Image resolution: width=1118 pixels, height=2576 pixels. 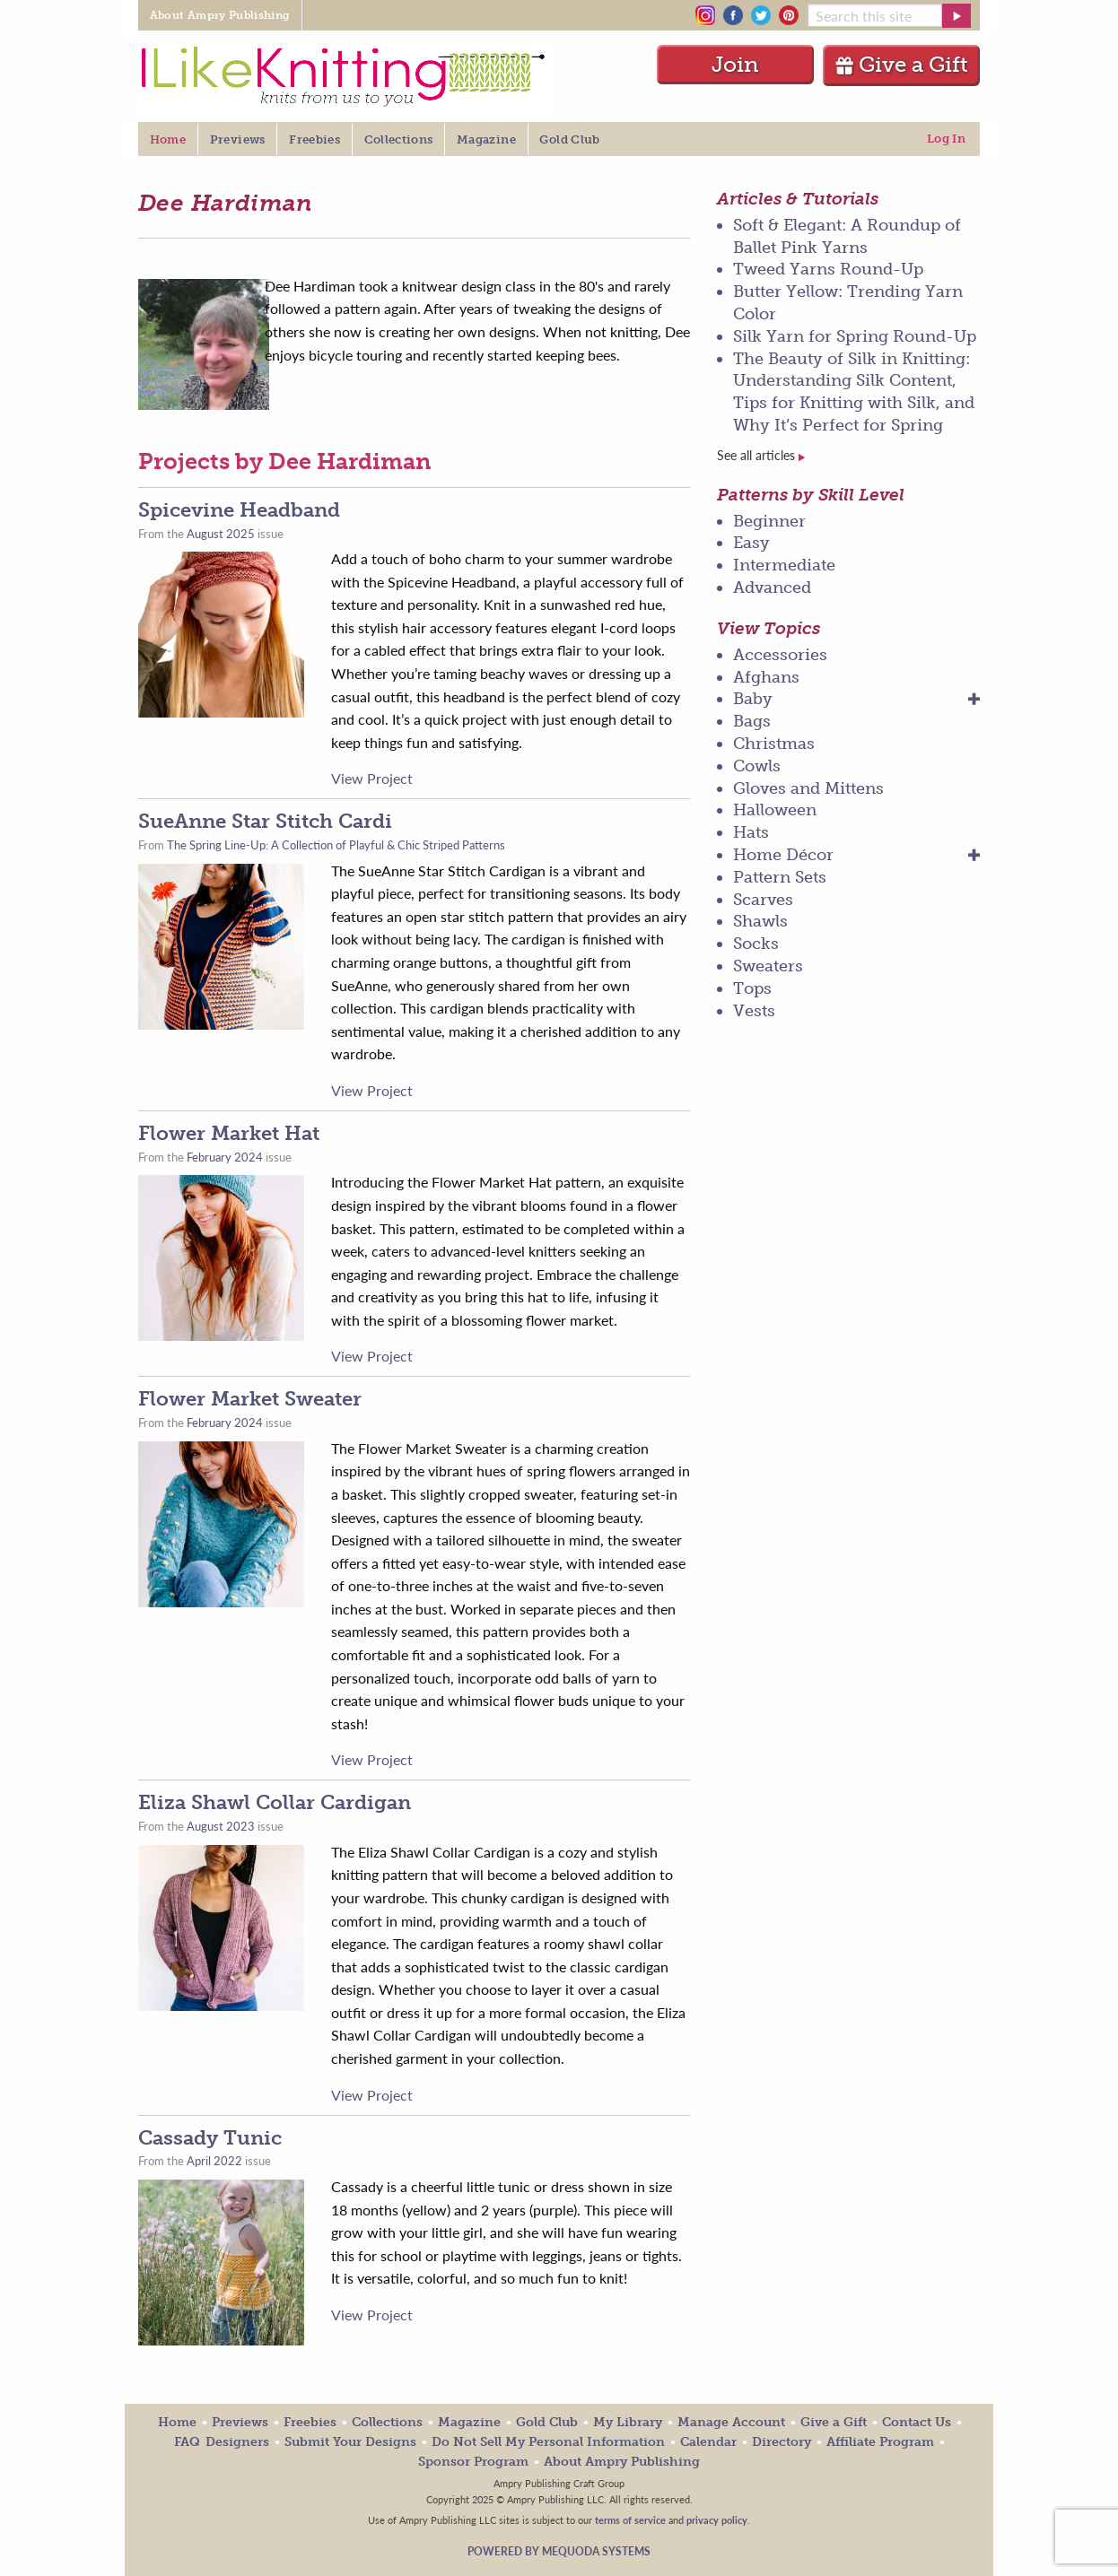 What do you see at coordinates (761, 455) in the screenshot?
I see `See all articles` at bounding box center [761, 455].